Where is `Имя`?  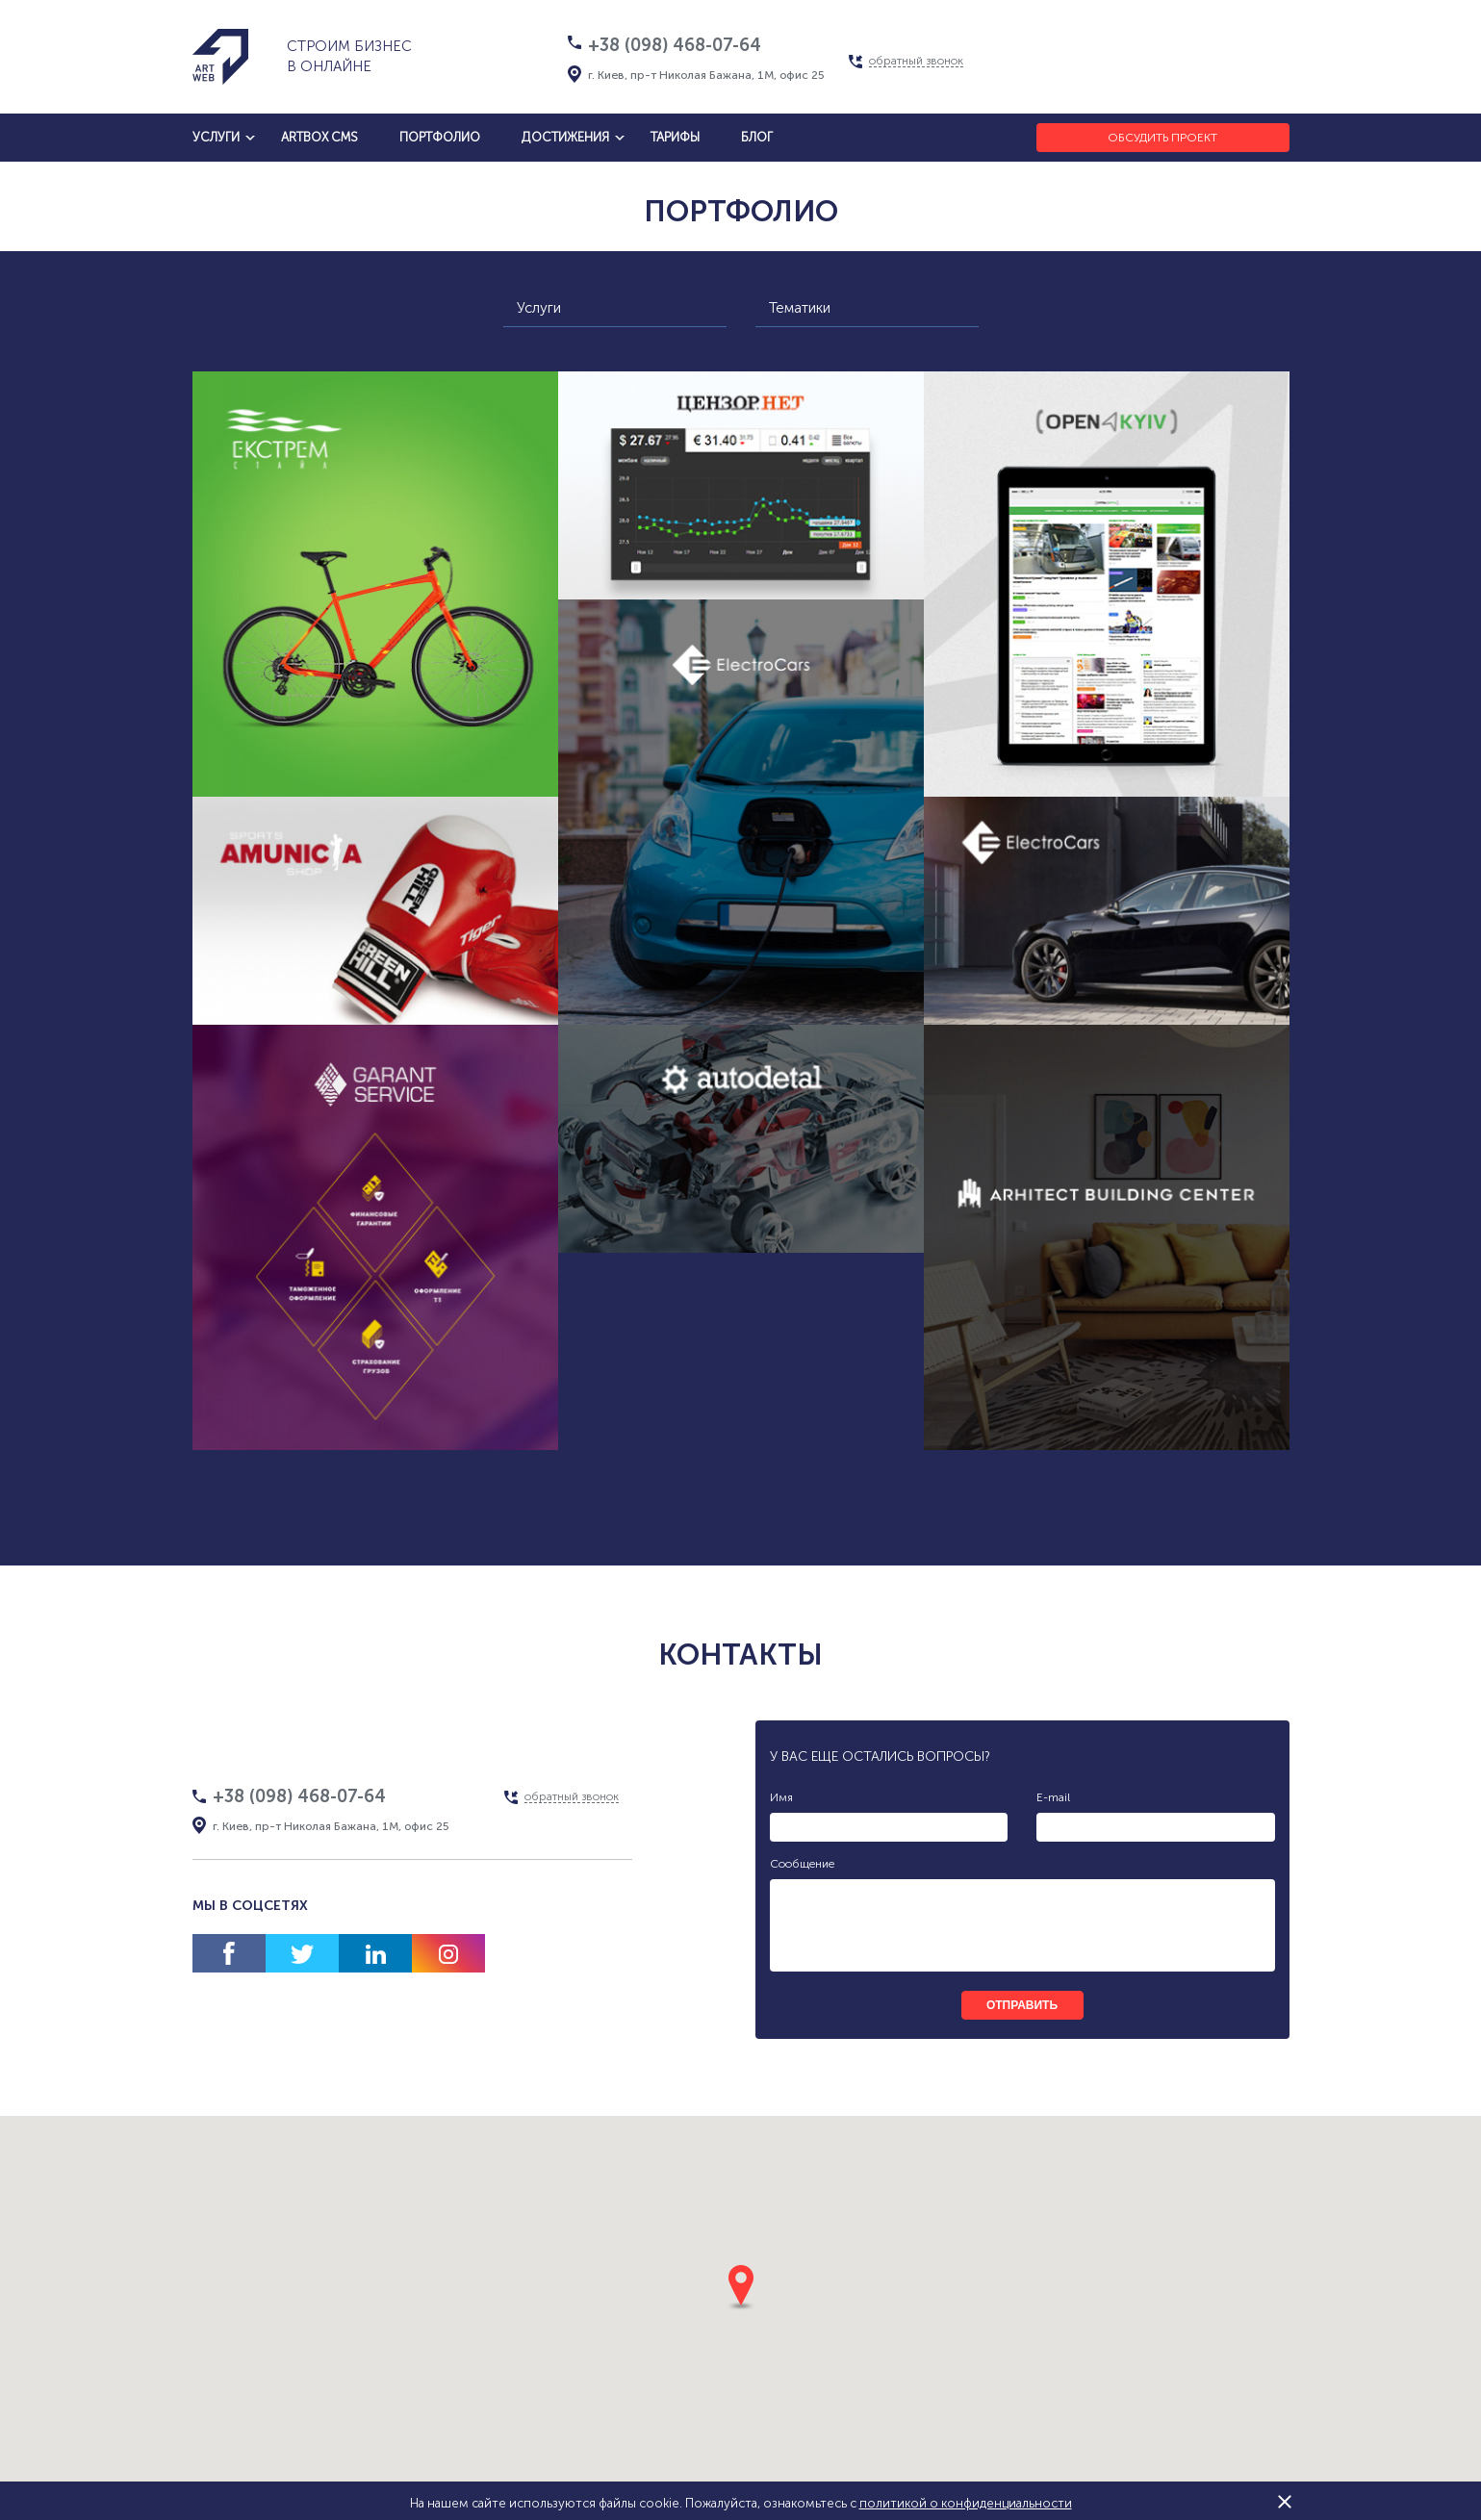
Имя is located at coordinates (781, 1797).